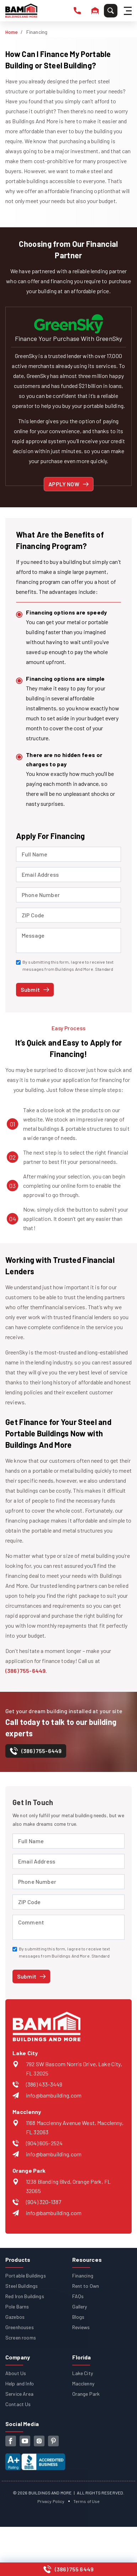 The image size is (137, 2576). Describe the element at coordinates (15, 2317) in the screenshot. I see `Gazebos` at that location.